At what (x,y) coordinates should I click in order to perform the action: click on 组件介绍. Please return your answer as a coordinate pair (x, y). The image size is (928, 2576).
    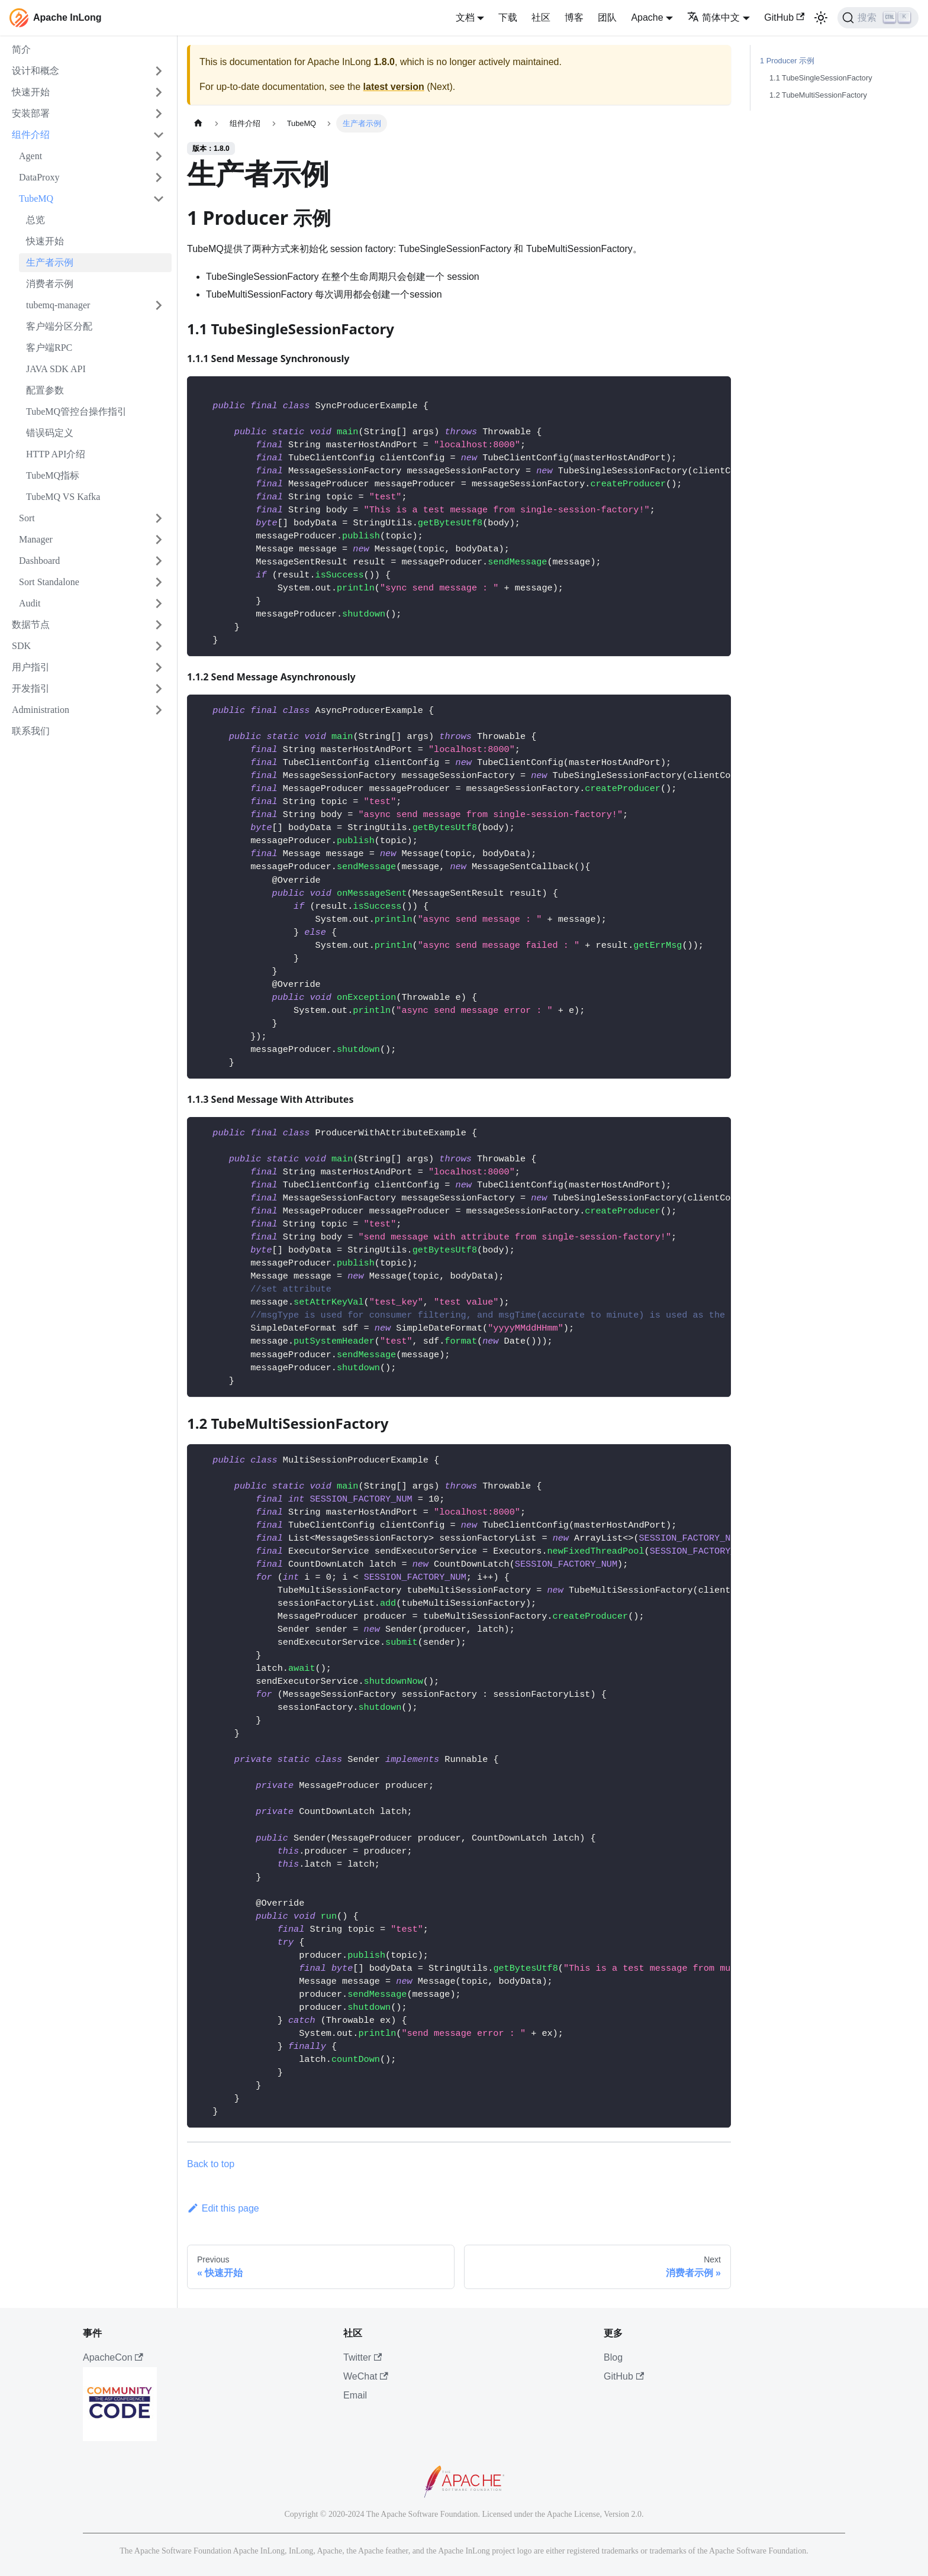
    Looking at the image, I should click on (31, 135).